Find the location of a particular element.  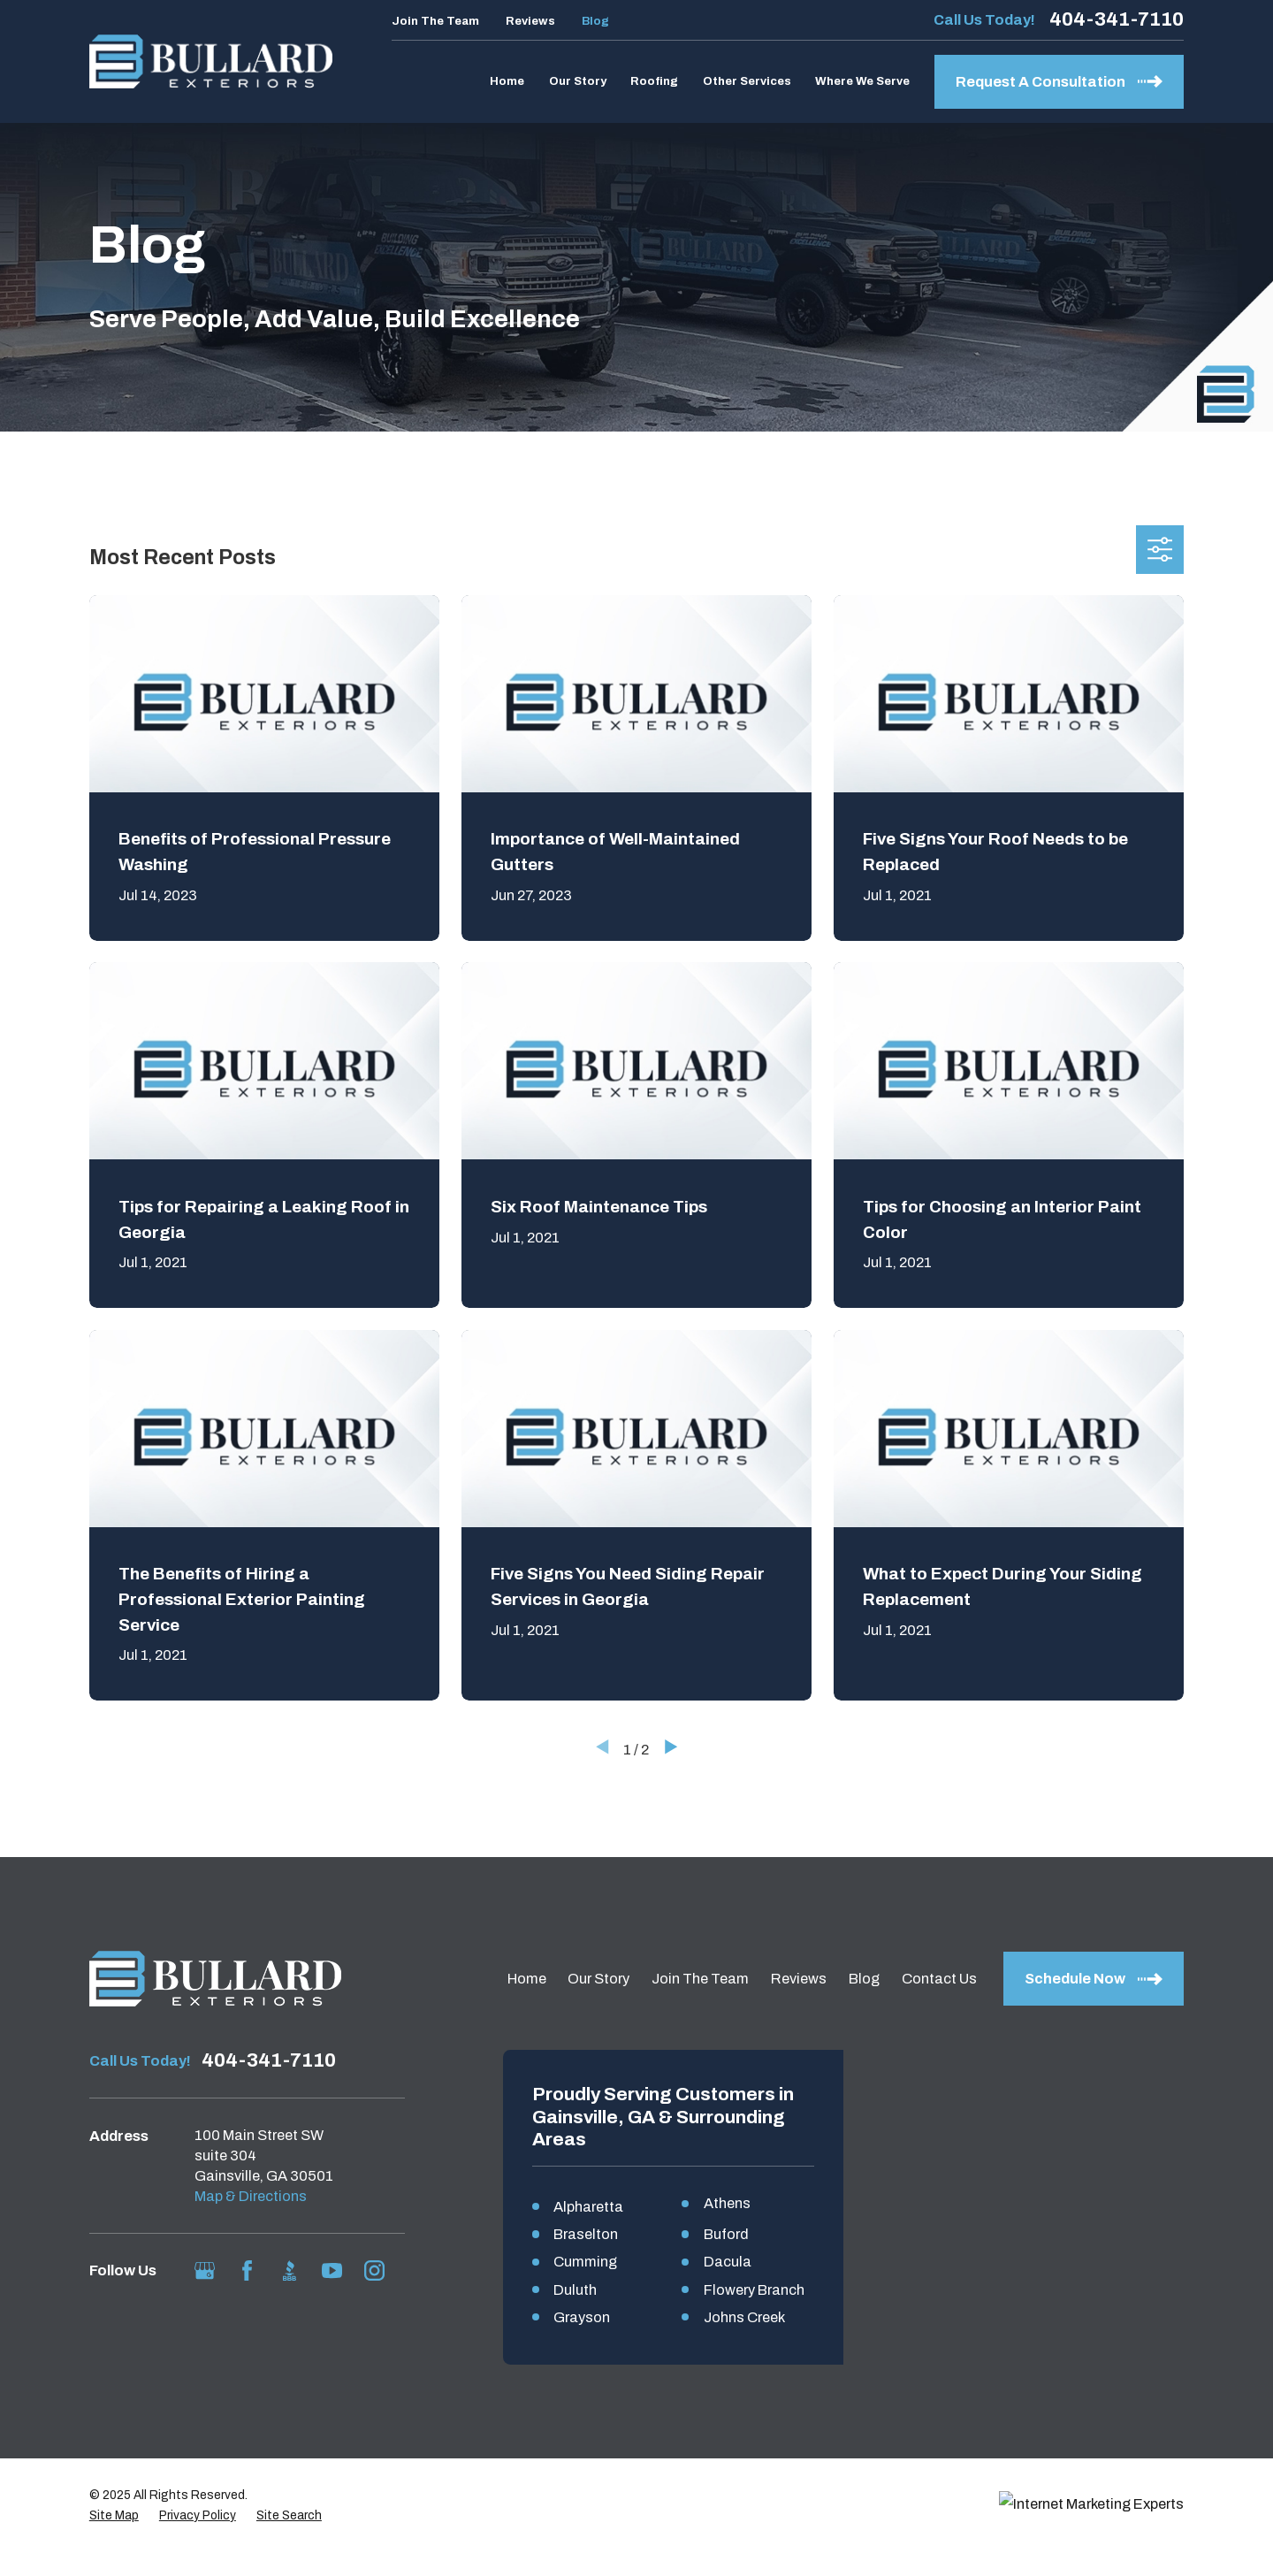

Home [menuitem] is located at coordinates (507, 81).